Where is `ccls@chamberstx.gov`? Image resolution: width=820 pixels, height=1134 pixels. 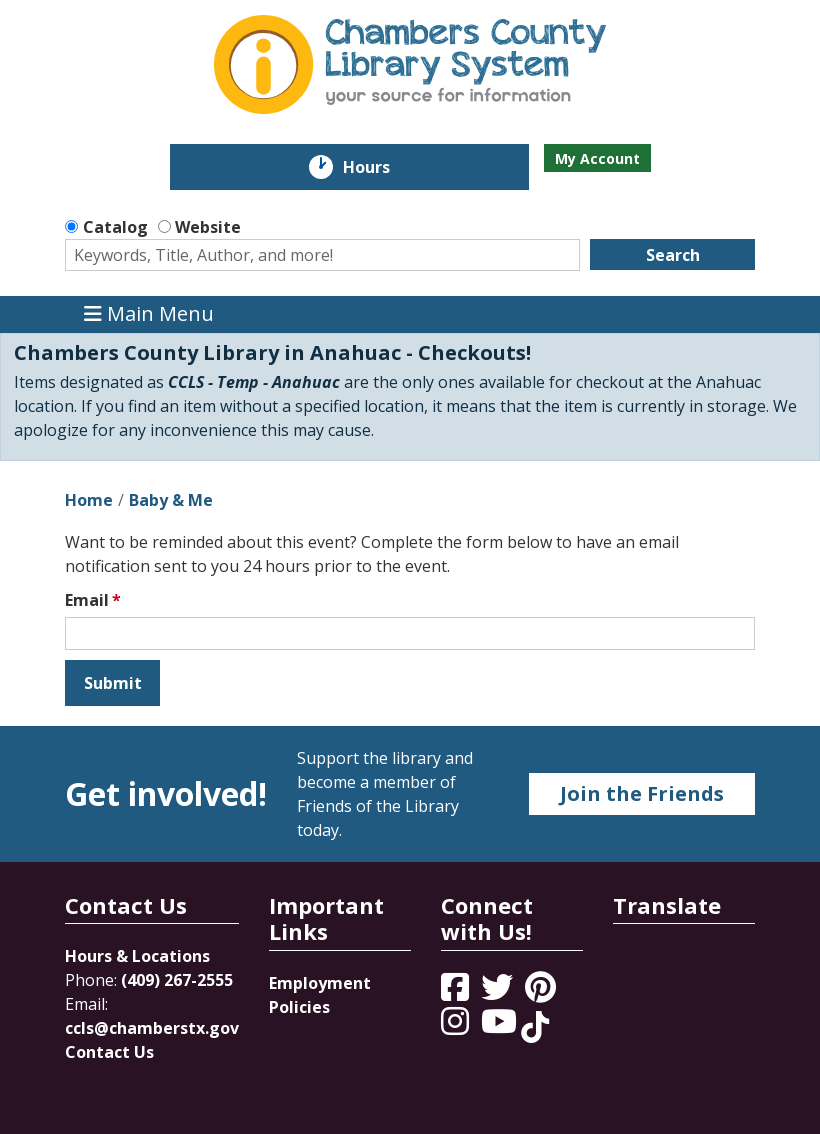
ccls@chamberstx.gov is located at coordinates (152, 1028).